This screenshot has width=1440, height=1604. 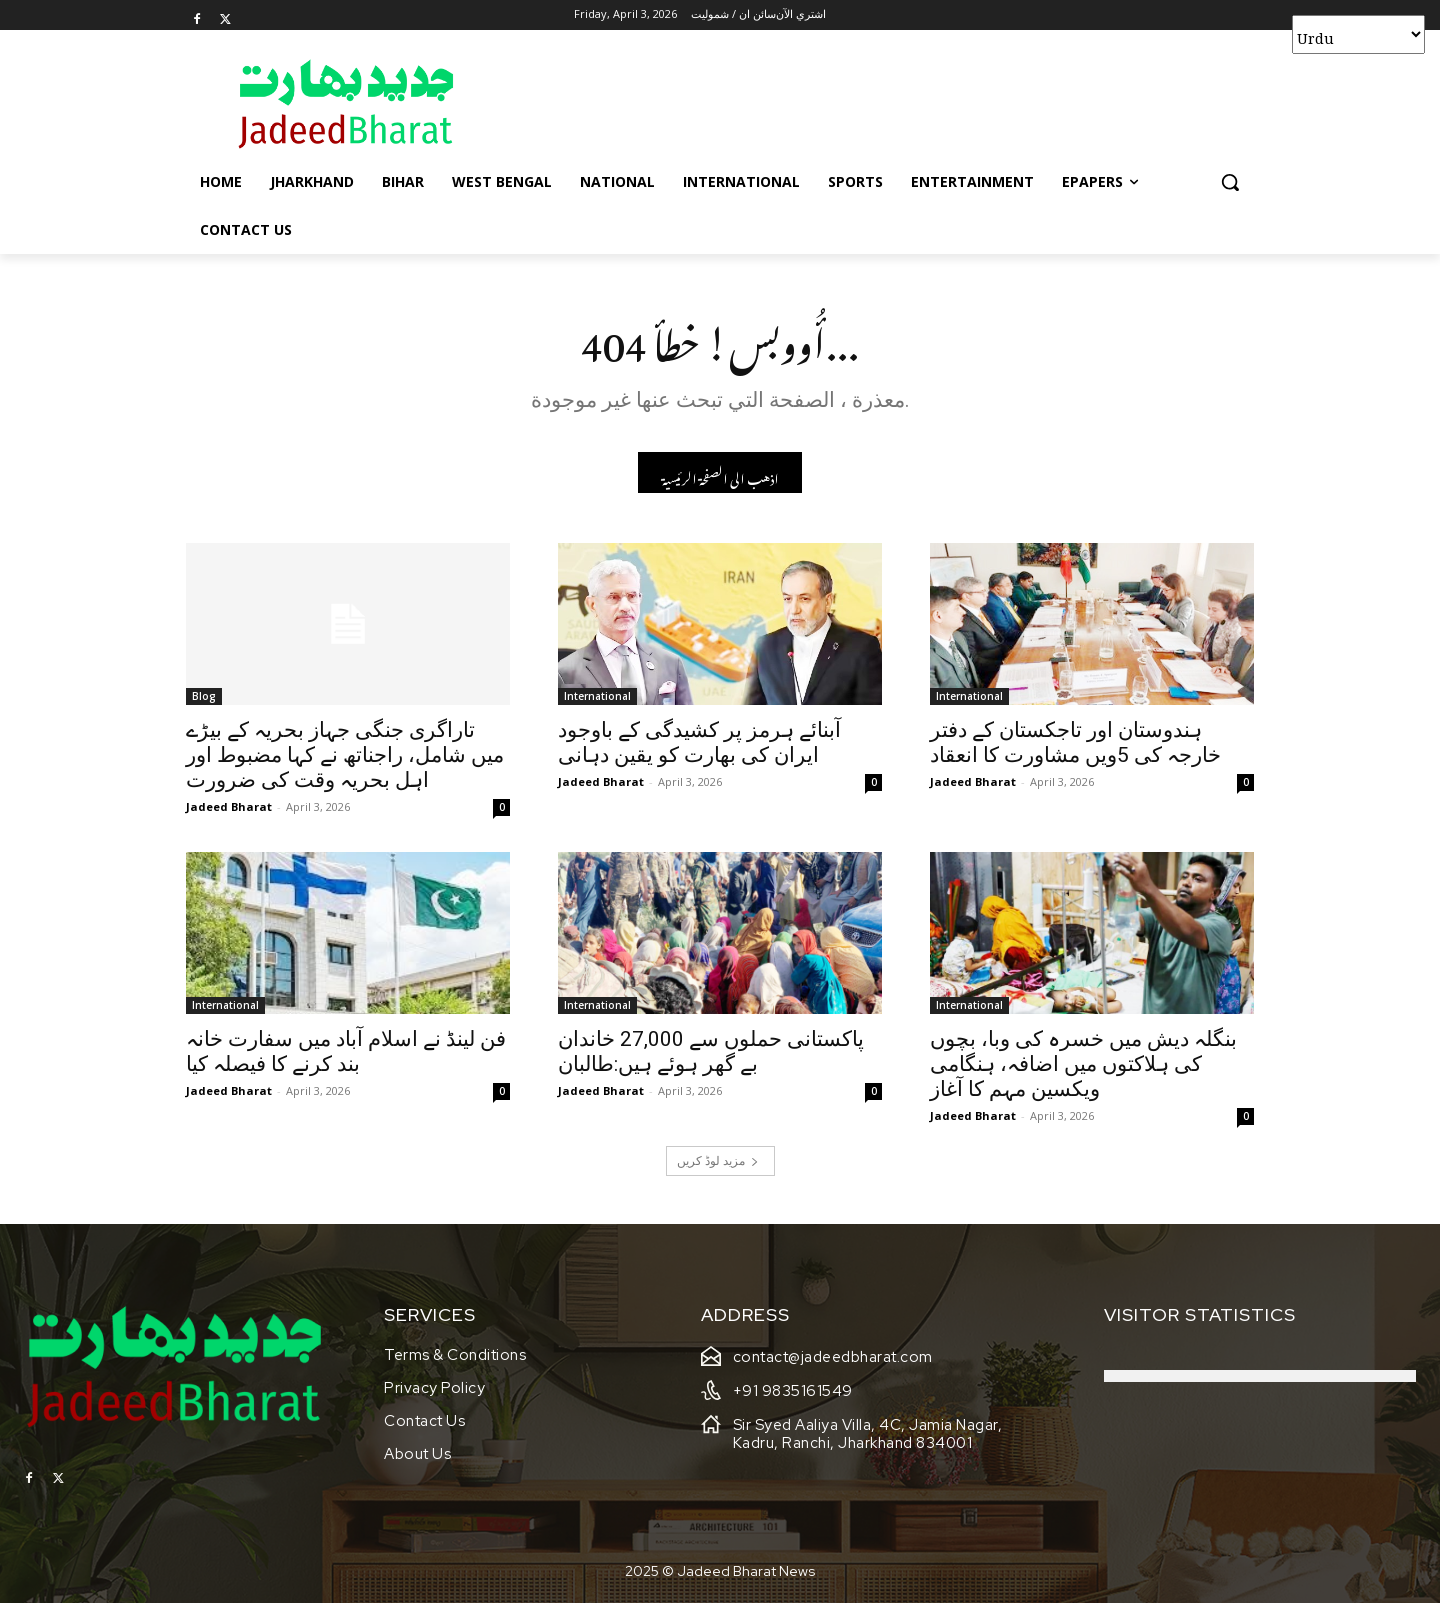 What do you see at coordinates (1083, 1064) in the screenshot?
I see `بنگلہ دیش میں خسرہ کی وبا، بچوں کی ہلاکتوں میں اضافہ، ہنگامی ویکسین مہم کا آغاز` at bounding box center [1083, 1064].